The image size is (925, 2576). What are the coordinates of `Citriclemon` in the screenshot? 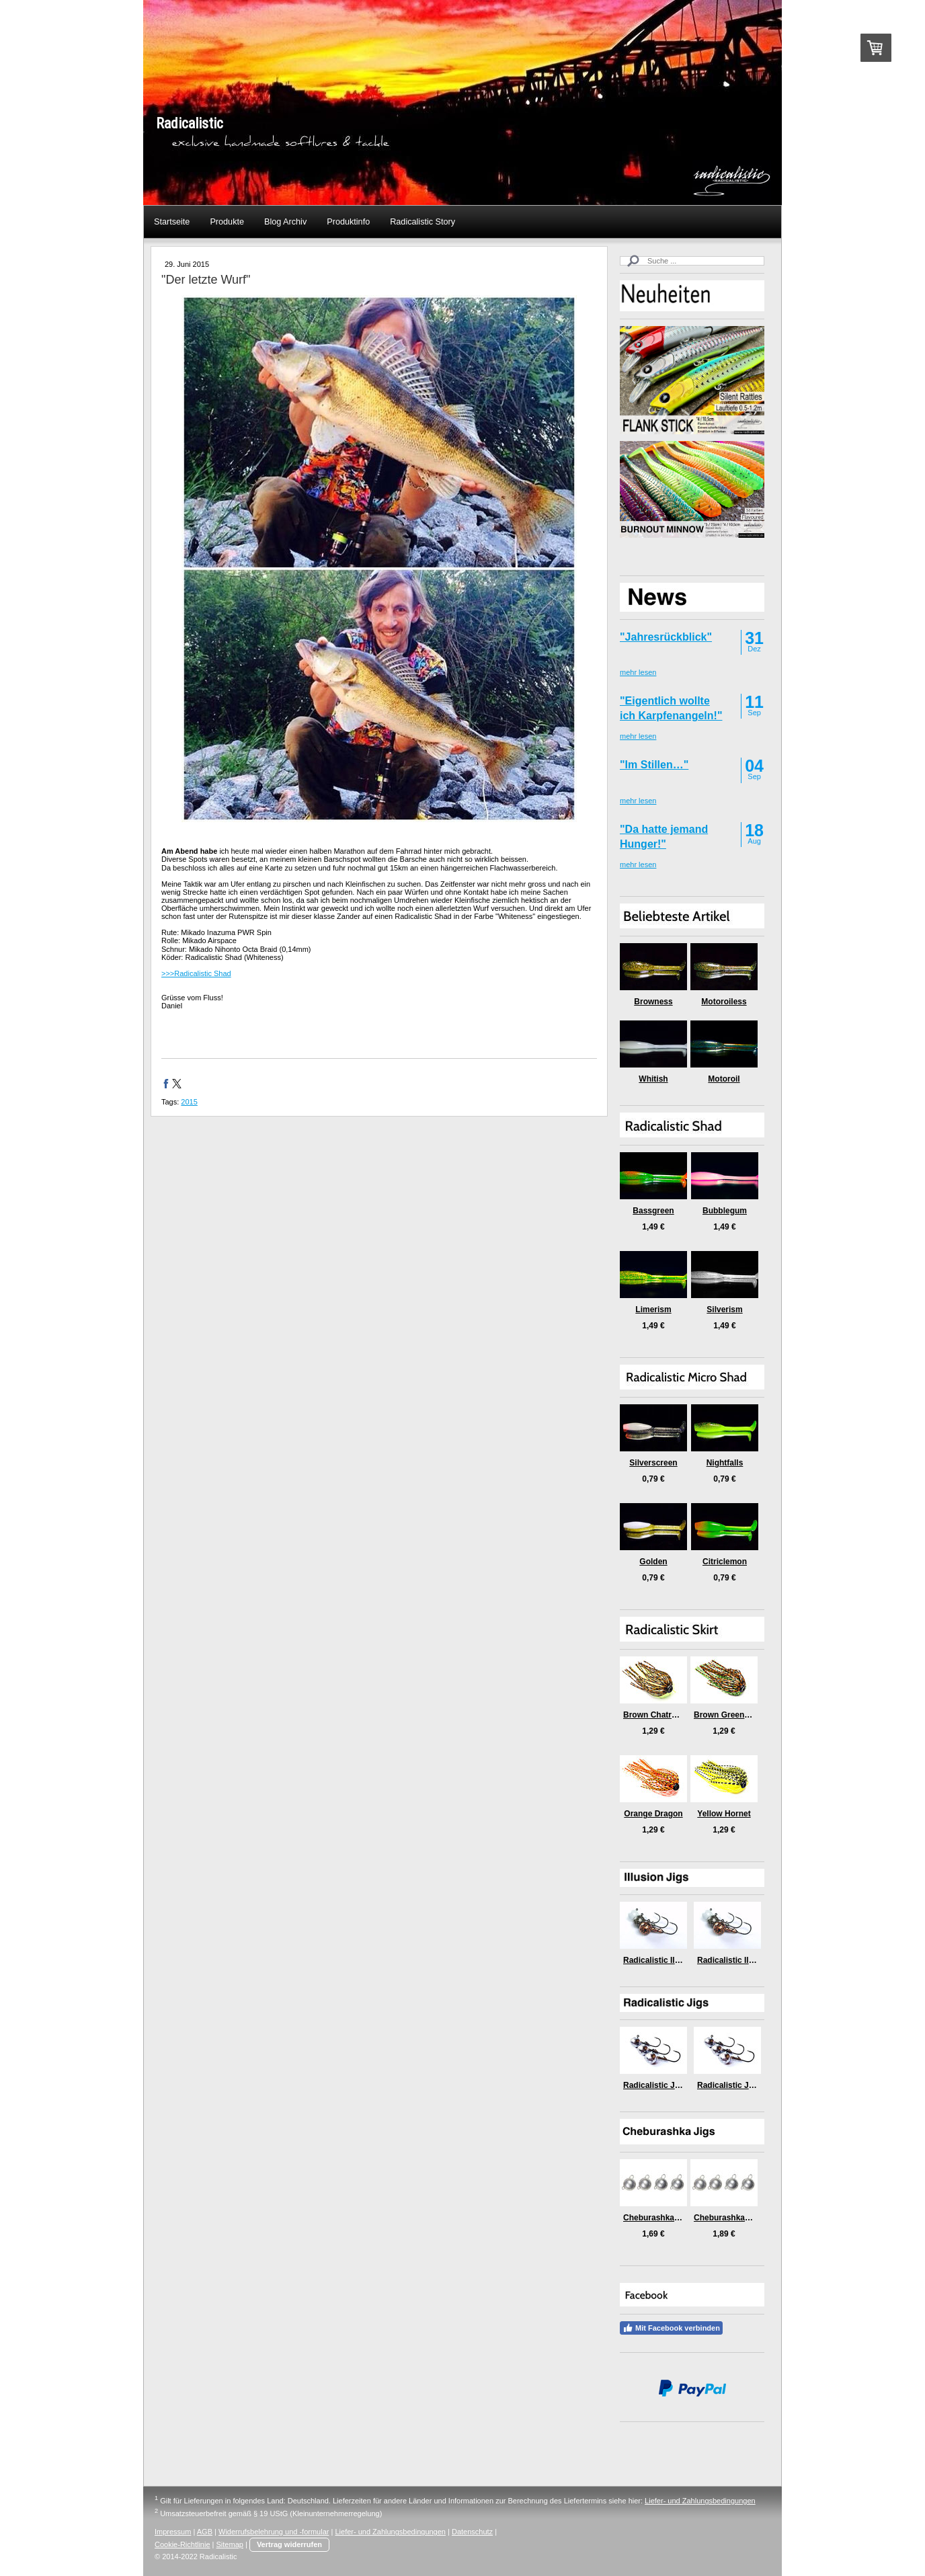 It's located at (724, 1561).